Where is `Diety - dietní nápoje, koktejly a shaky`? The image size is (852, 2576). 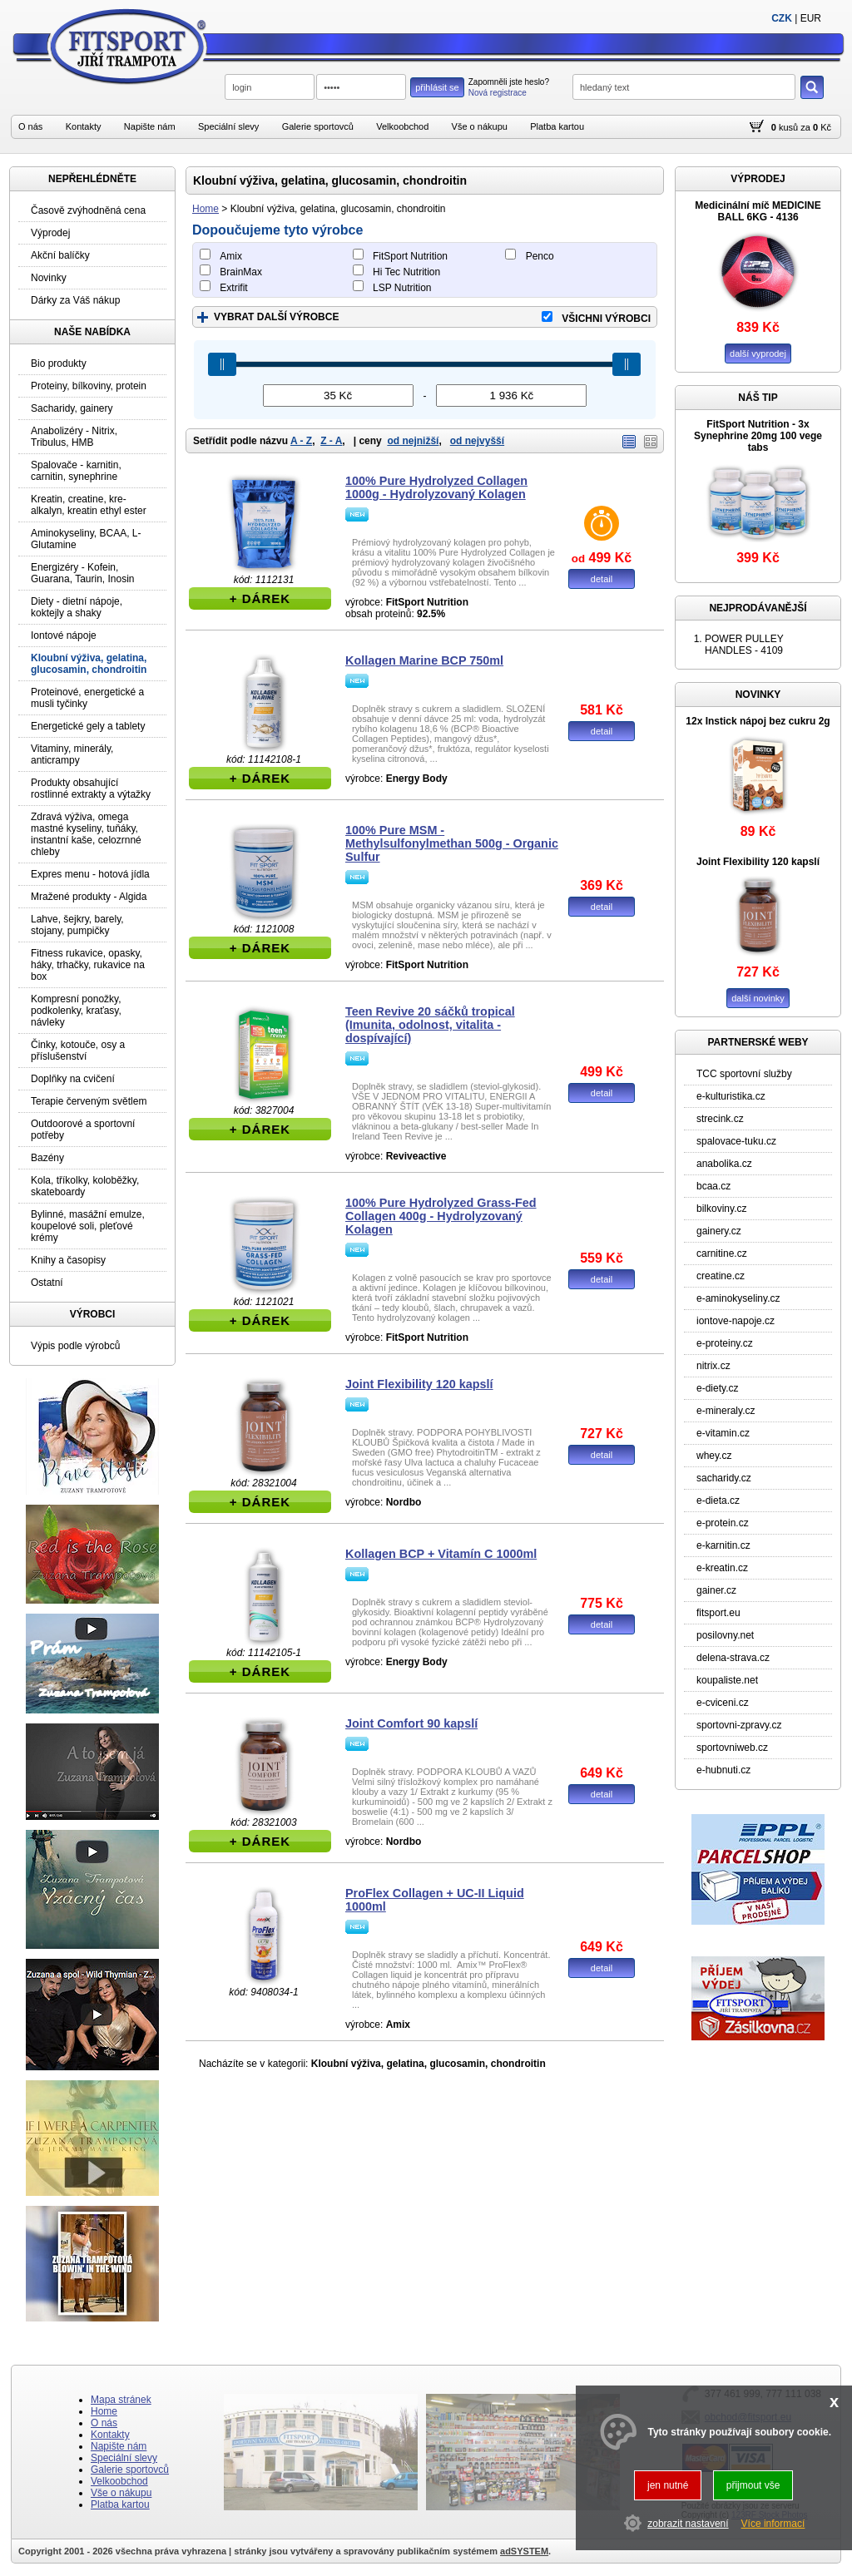
Diety - dietní nápoje, koktejly a shaky is located at coordinates (76, 607).